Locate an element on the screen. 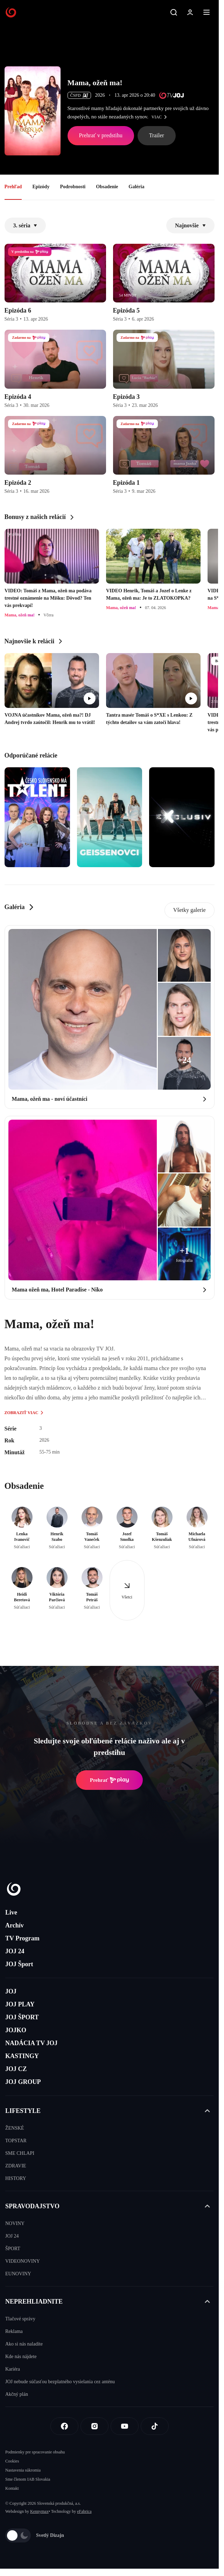 The image size is (224, 2576). [Instagram] is located at coordinates (94, 2426).